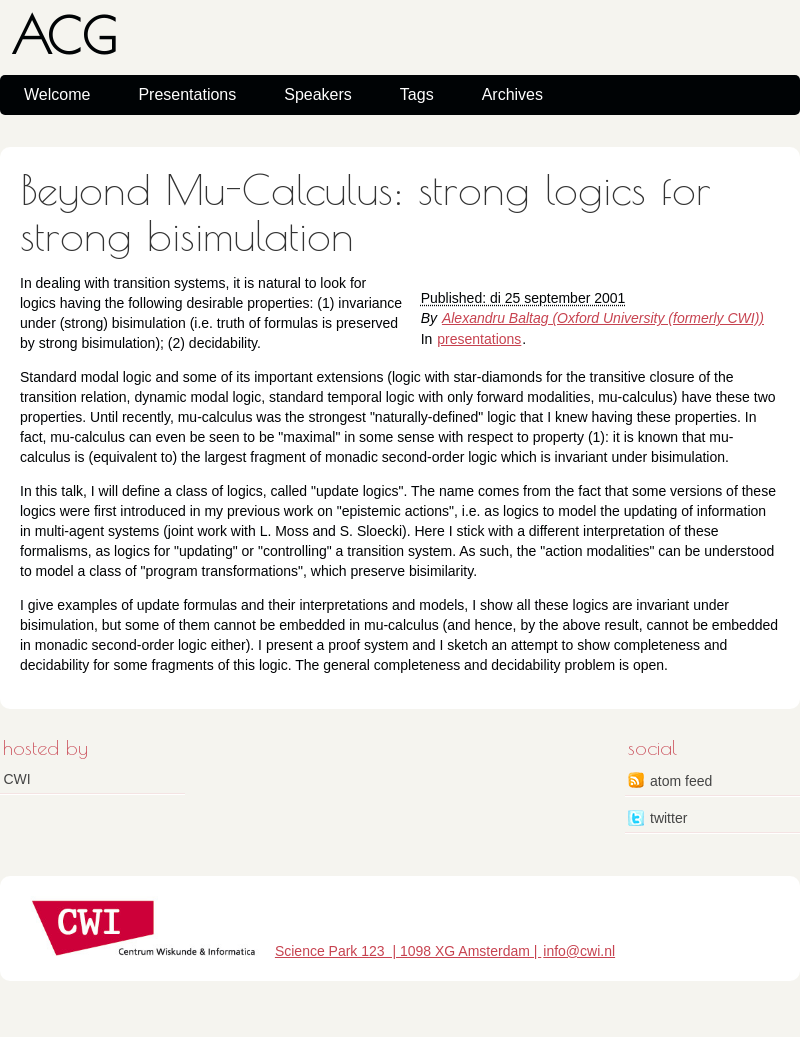  Describe the element at coordinates (187, 94) in the screenshot. I see `Presentations` at that location.